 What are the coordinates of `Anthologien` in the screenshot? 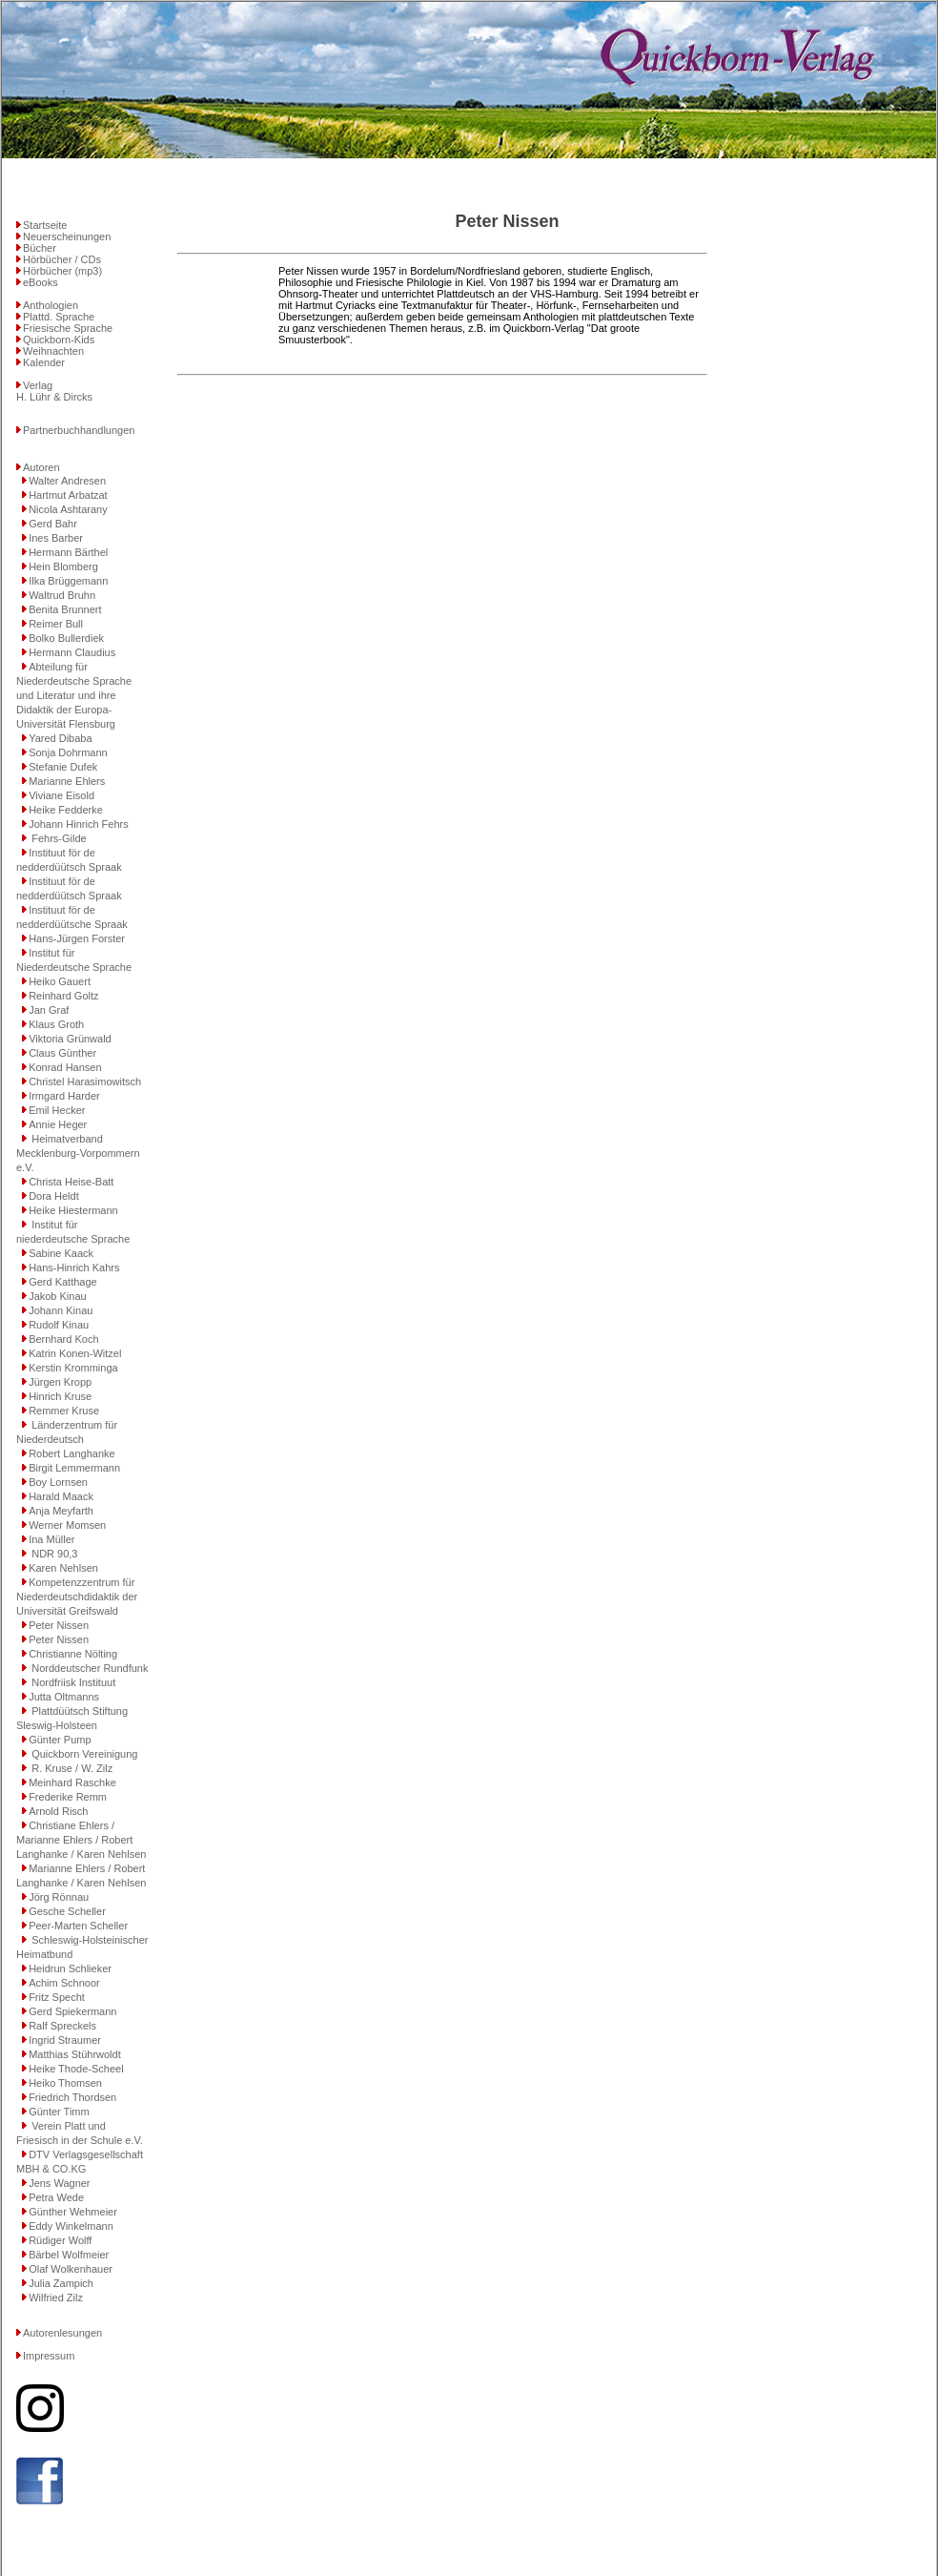 It's located at (50, 305).